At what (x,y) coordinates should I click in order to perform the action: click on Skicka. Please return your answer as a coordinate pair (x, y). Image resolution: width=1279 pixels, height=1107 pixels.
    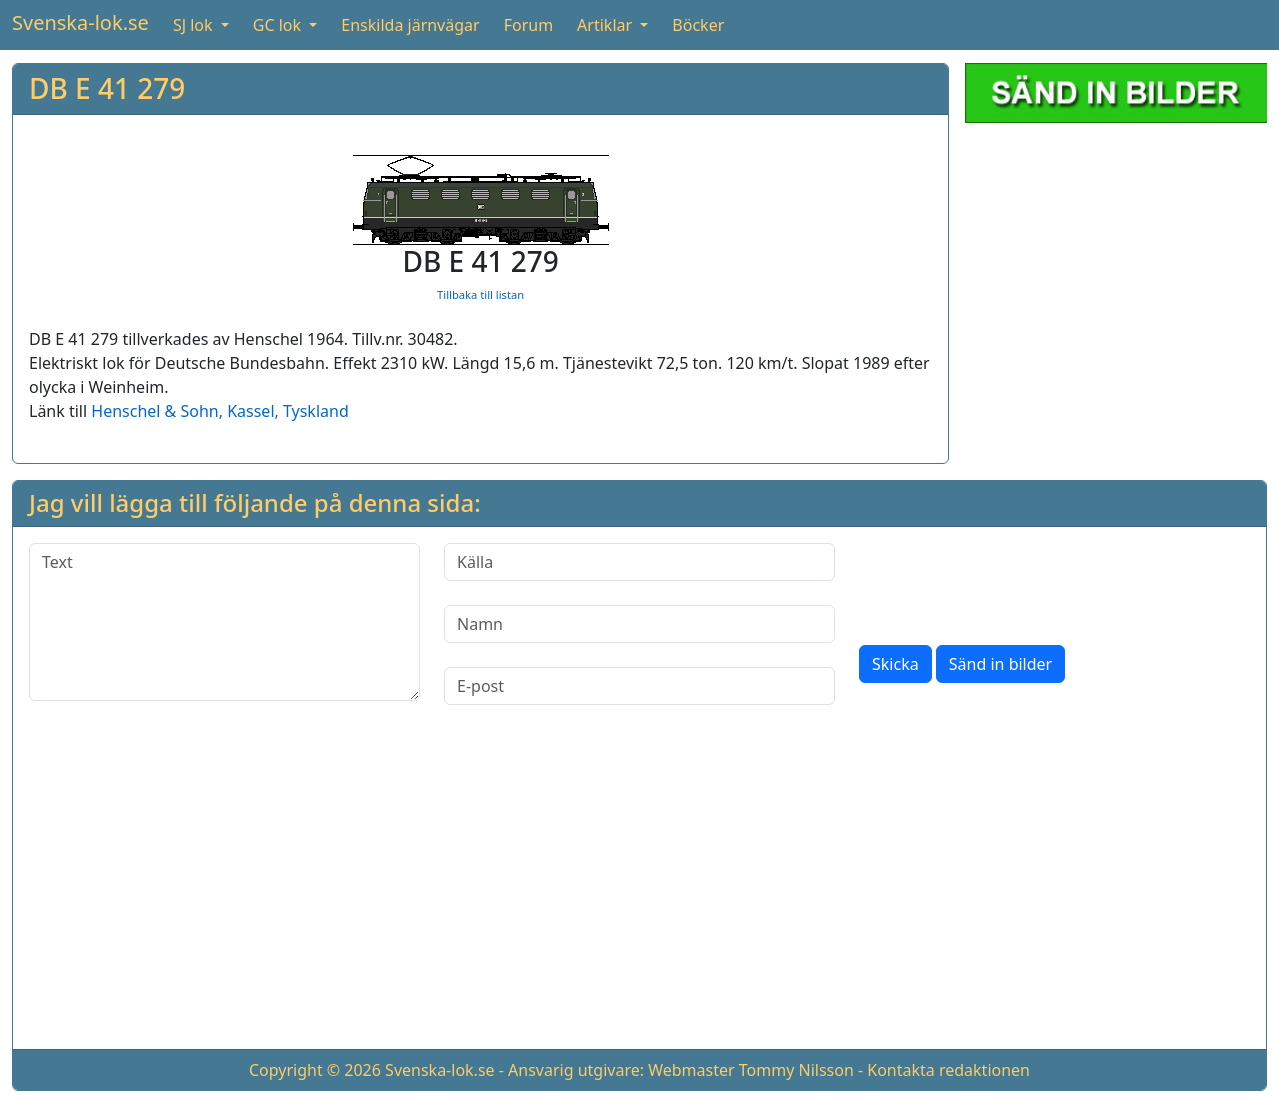
    Looking at the image, I should click on (895, 664).